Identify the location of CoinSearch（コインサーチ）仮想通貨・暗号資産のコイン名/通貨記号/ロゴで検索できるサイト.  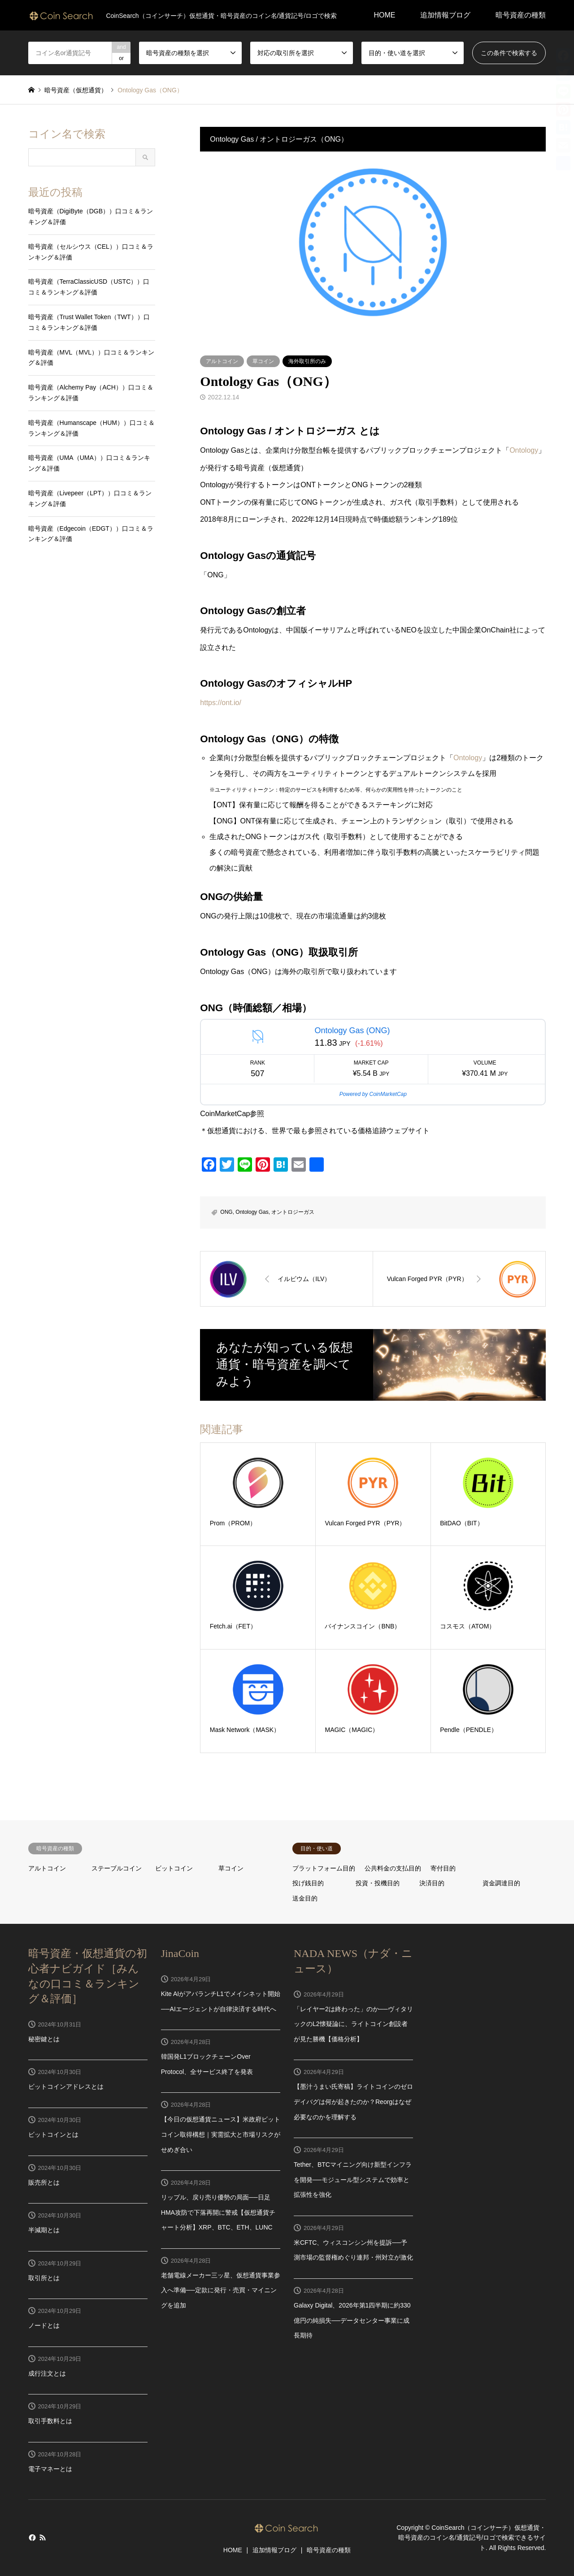
(472, 2537).